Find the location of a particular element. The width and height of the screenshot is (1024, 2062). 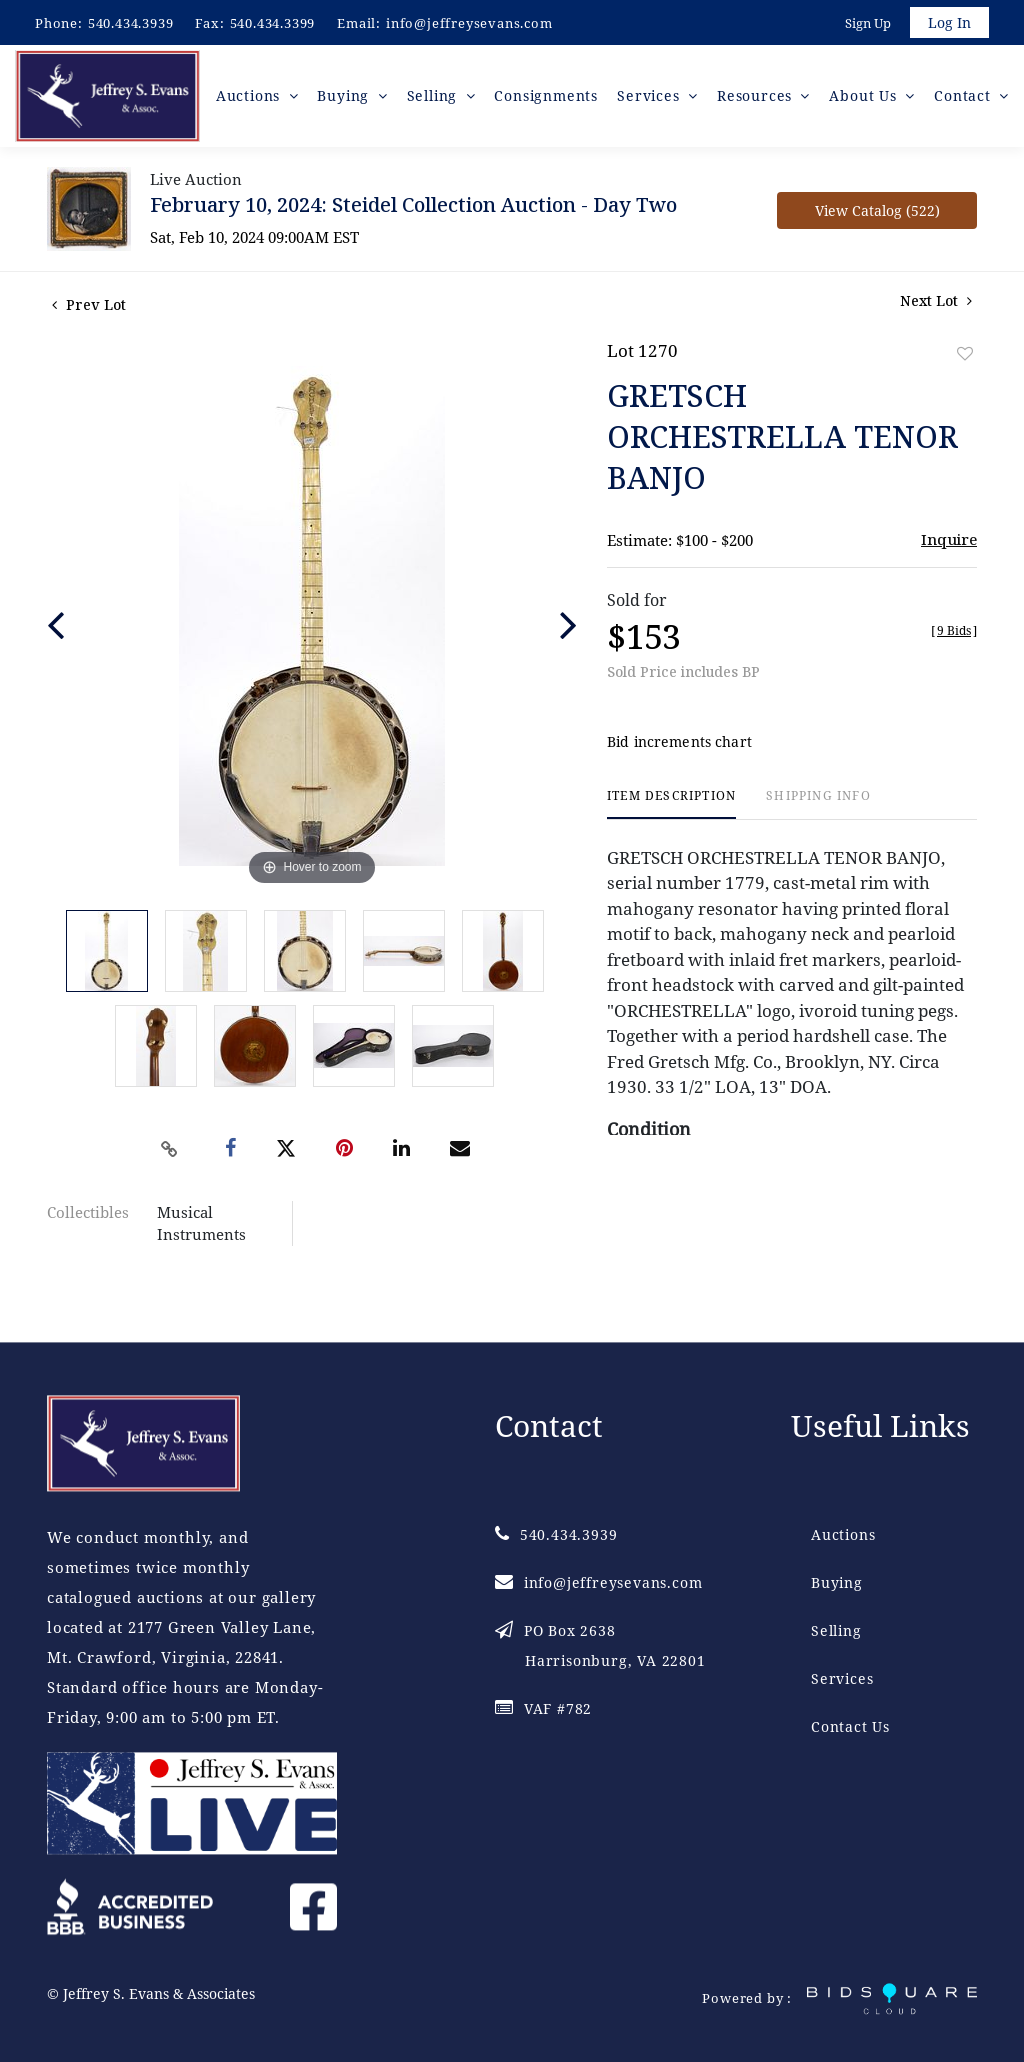

Sign up is located at coordinates (866, 24).